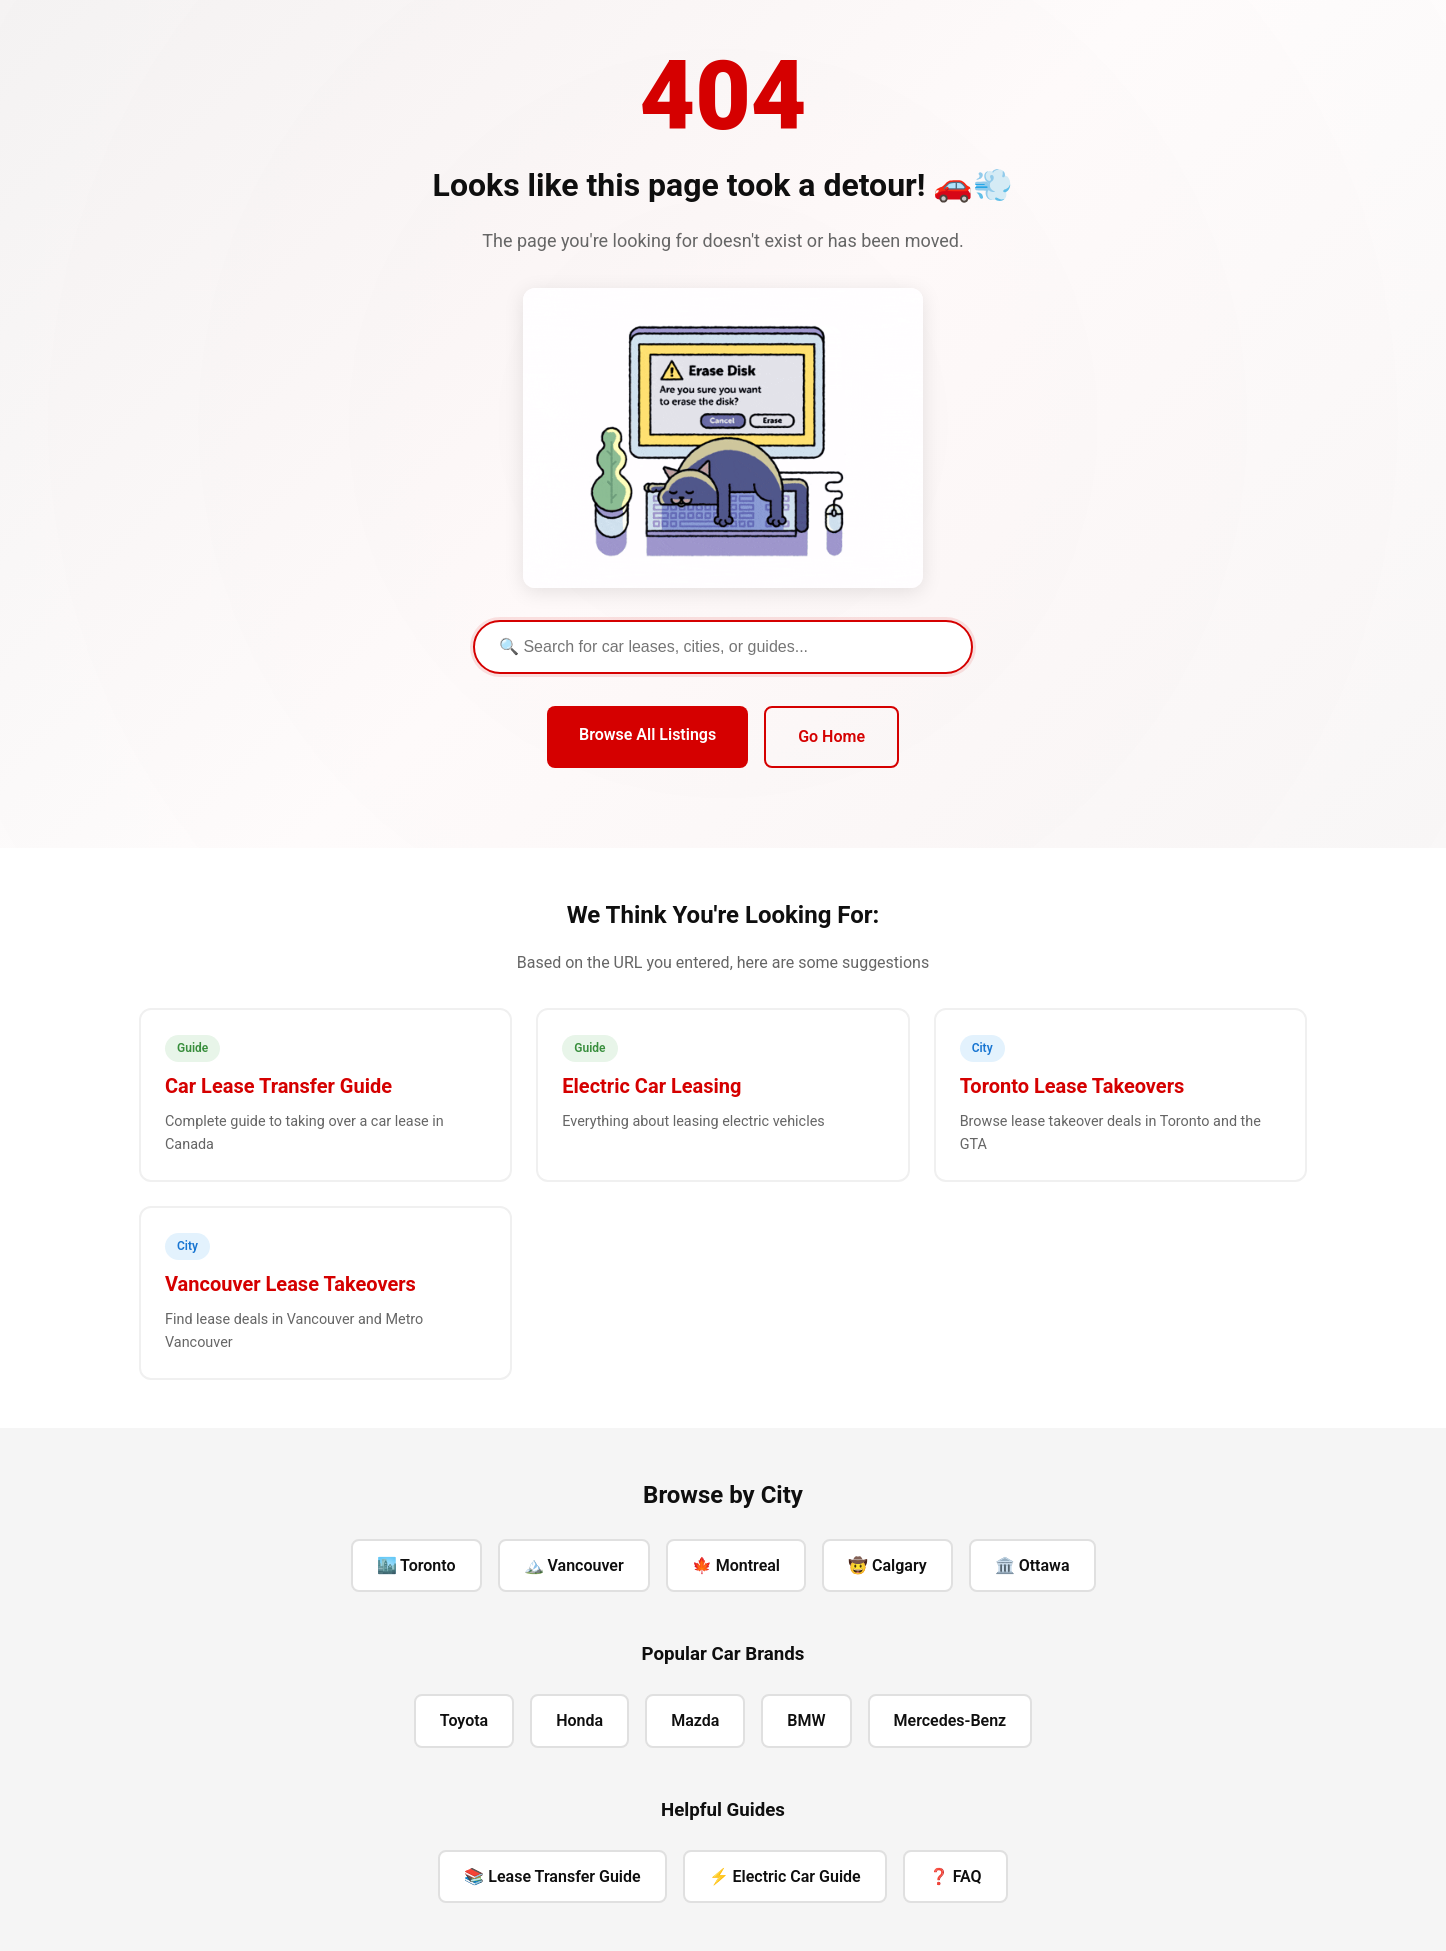  Describe the element at coordinates (416, 1565) in the screenshot. I see `🏙️ Toronto` at that location.